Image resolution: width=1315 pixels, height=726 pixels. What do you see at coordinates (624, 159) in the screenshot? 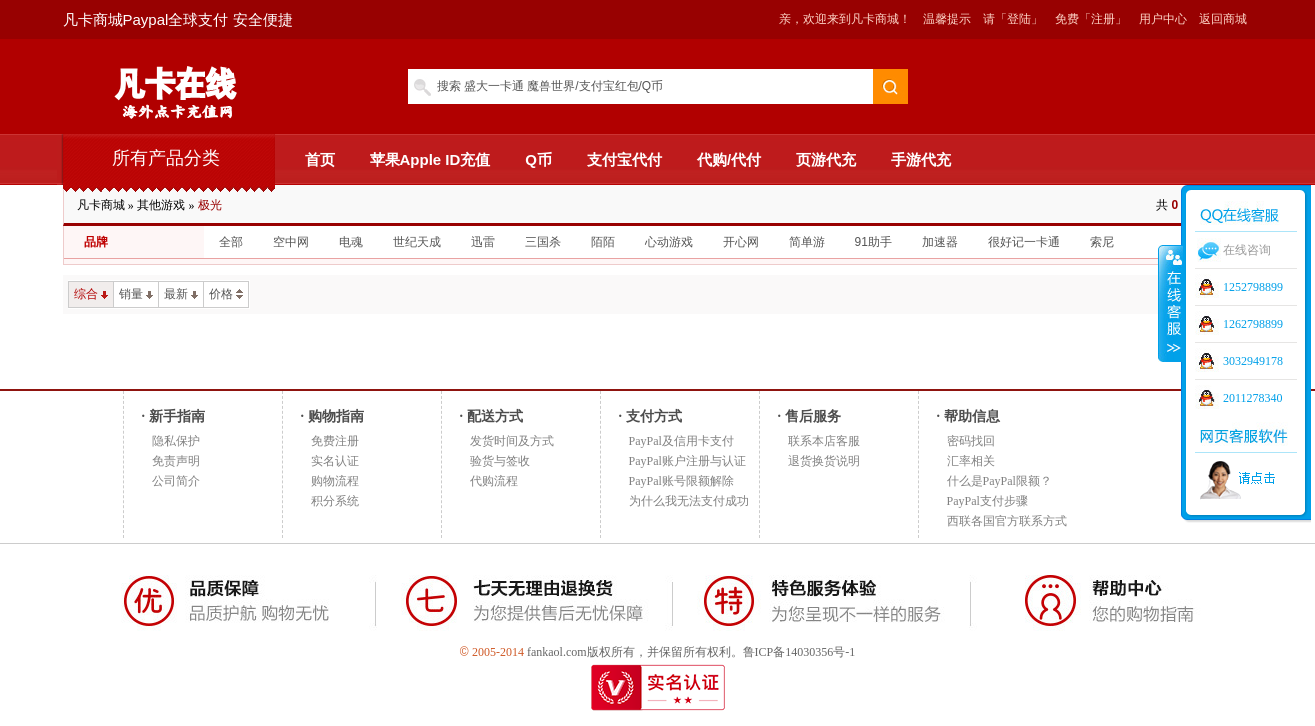
I see `支付宝代付` at bounding box center [624, 159].